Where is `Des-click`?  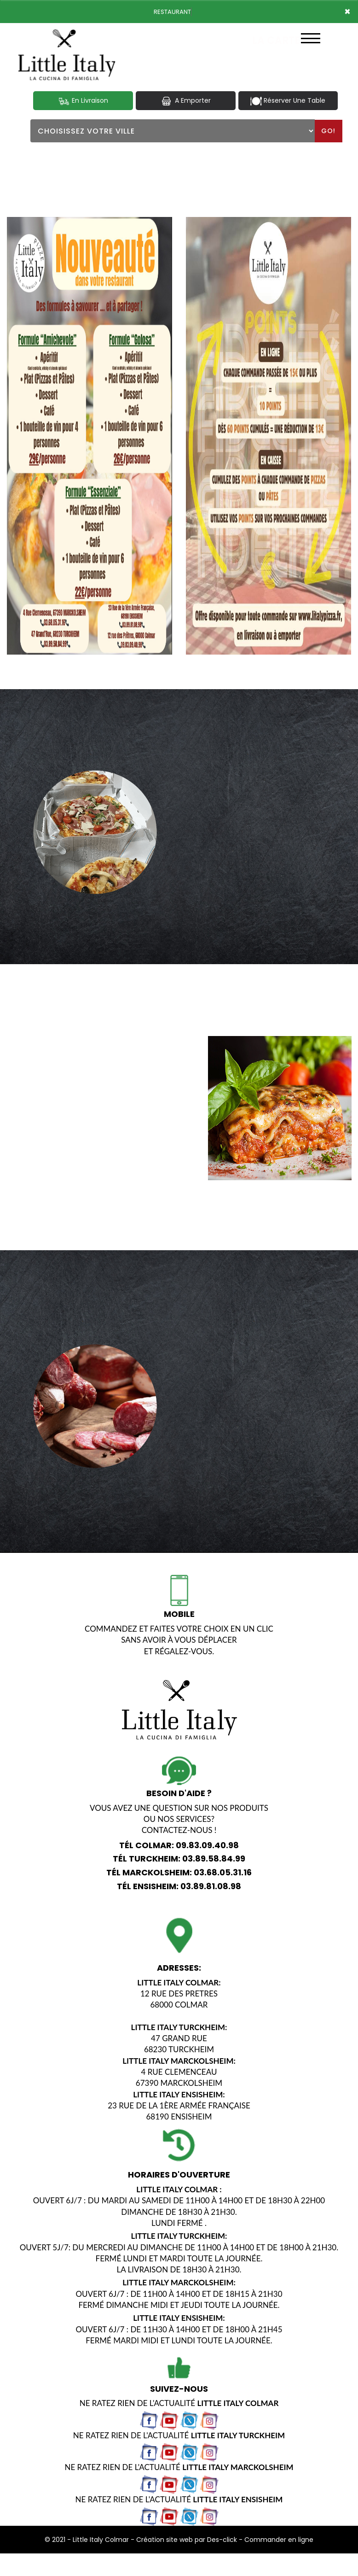 Des-click is located at coordinates (222, 2539).